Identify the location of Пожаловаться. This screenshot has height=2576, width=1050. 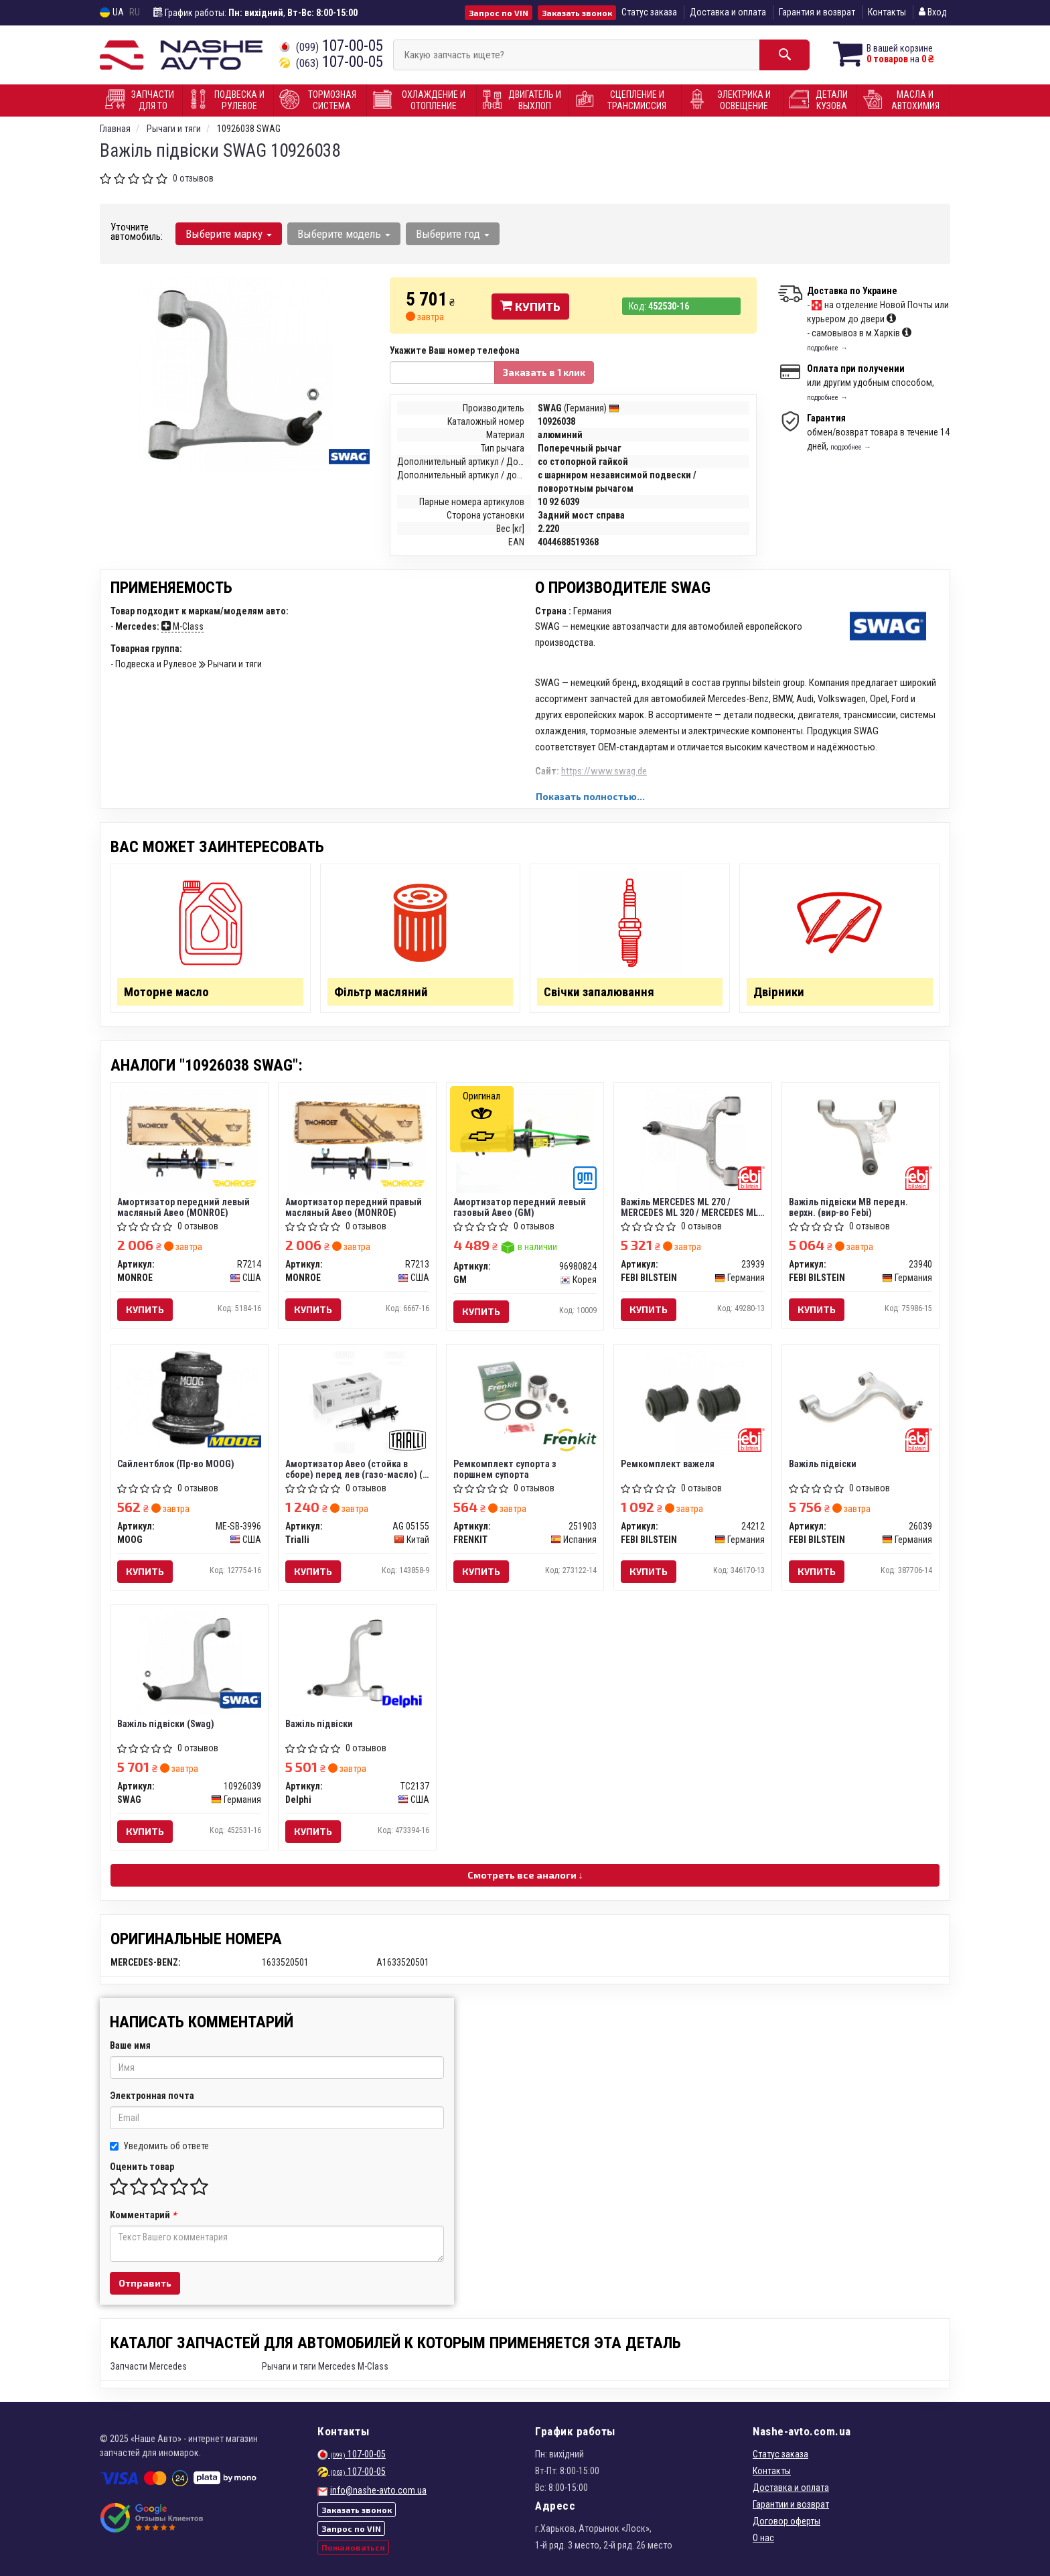
(353, 2547).